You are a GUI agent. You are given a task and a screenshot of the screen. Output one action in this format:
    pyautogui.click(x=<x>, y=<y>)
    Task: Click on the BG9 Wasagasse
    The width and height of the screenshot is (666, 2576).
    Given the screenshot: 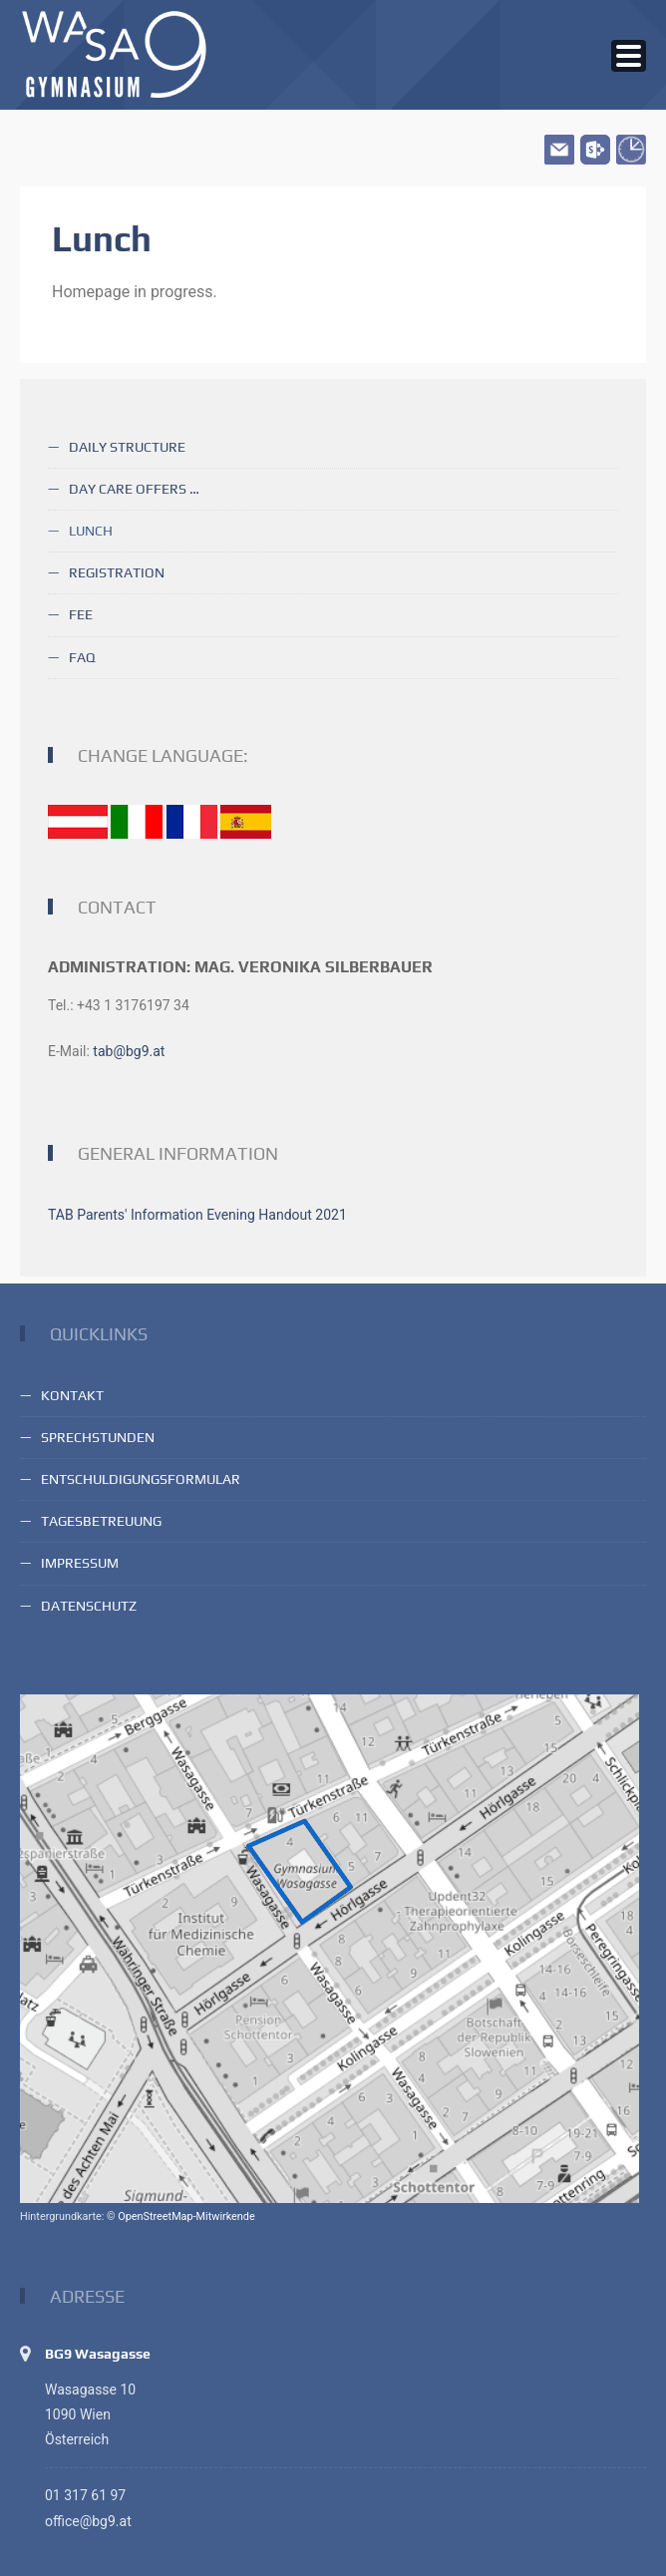 What is the action you would take?
    pyautogui.click(x=98, y=2354)
    